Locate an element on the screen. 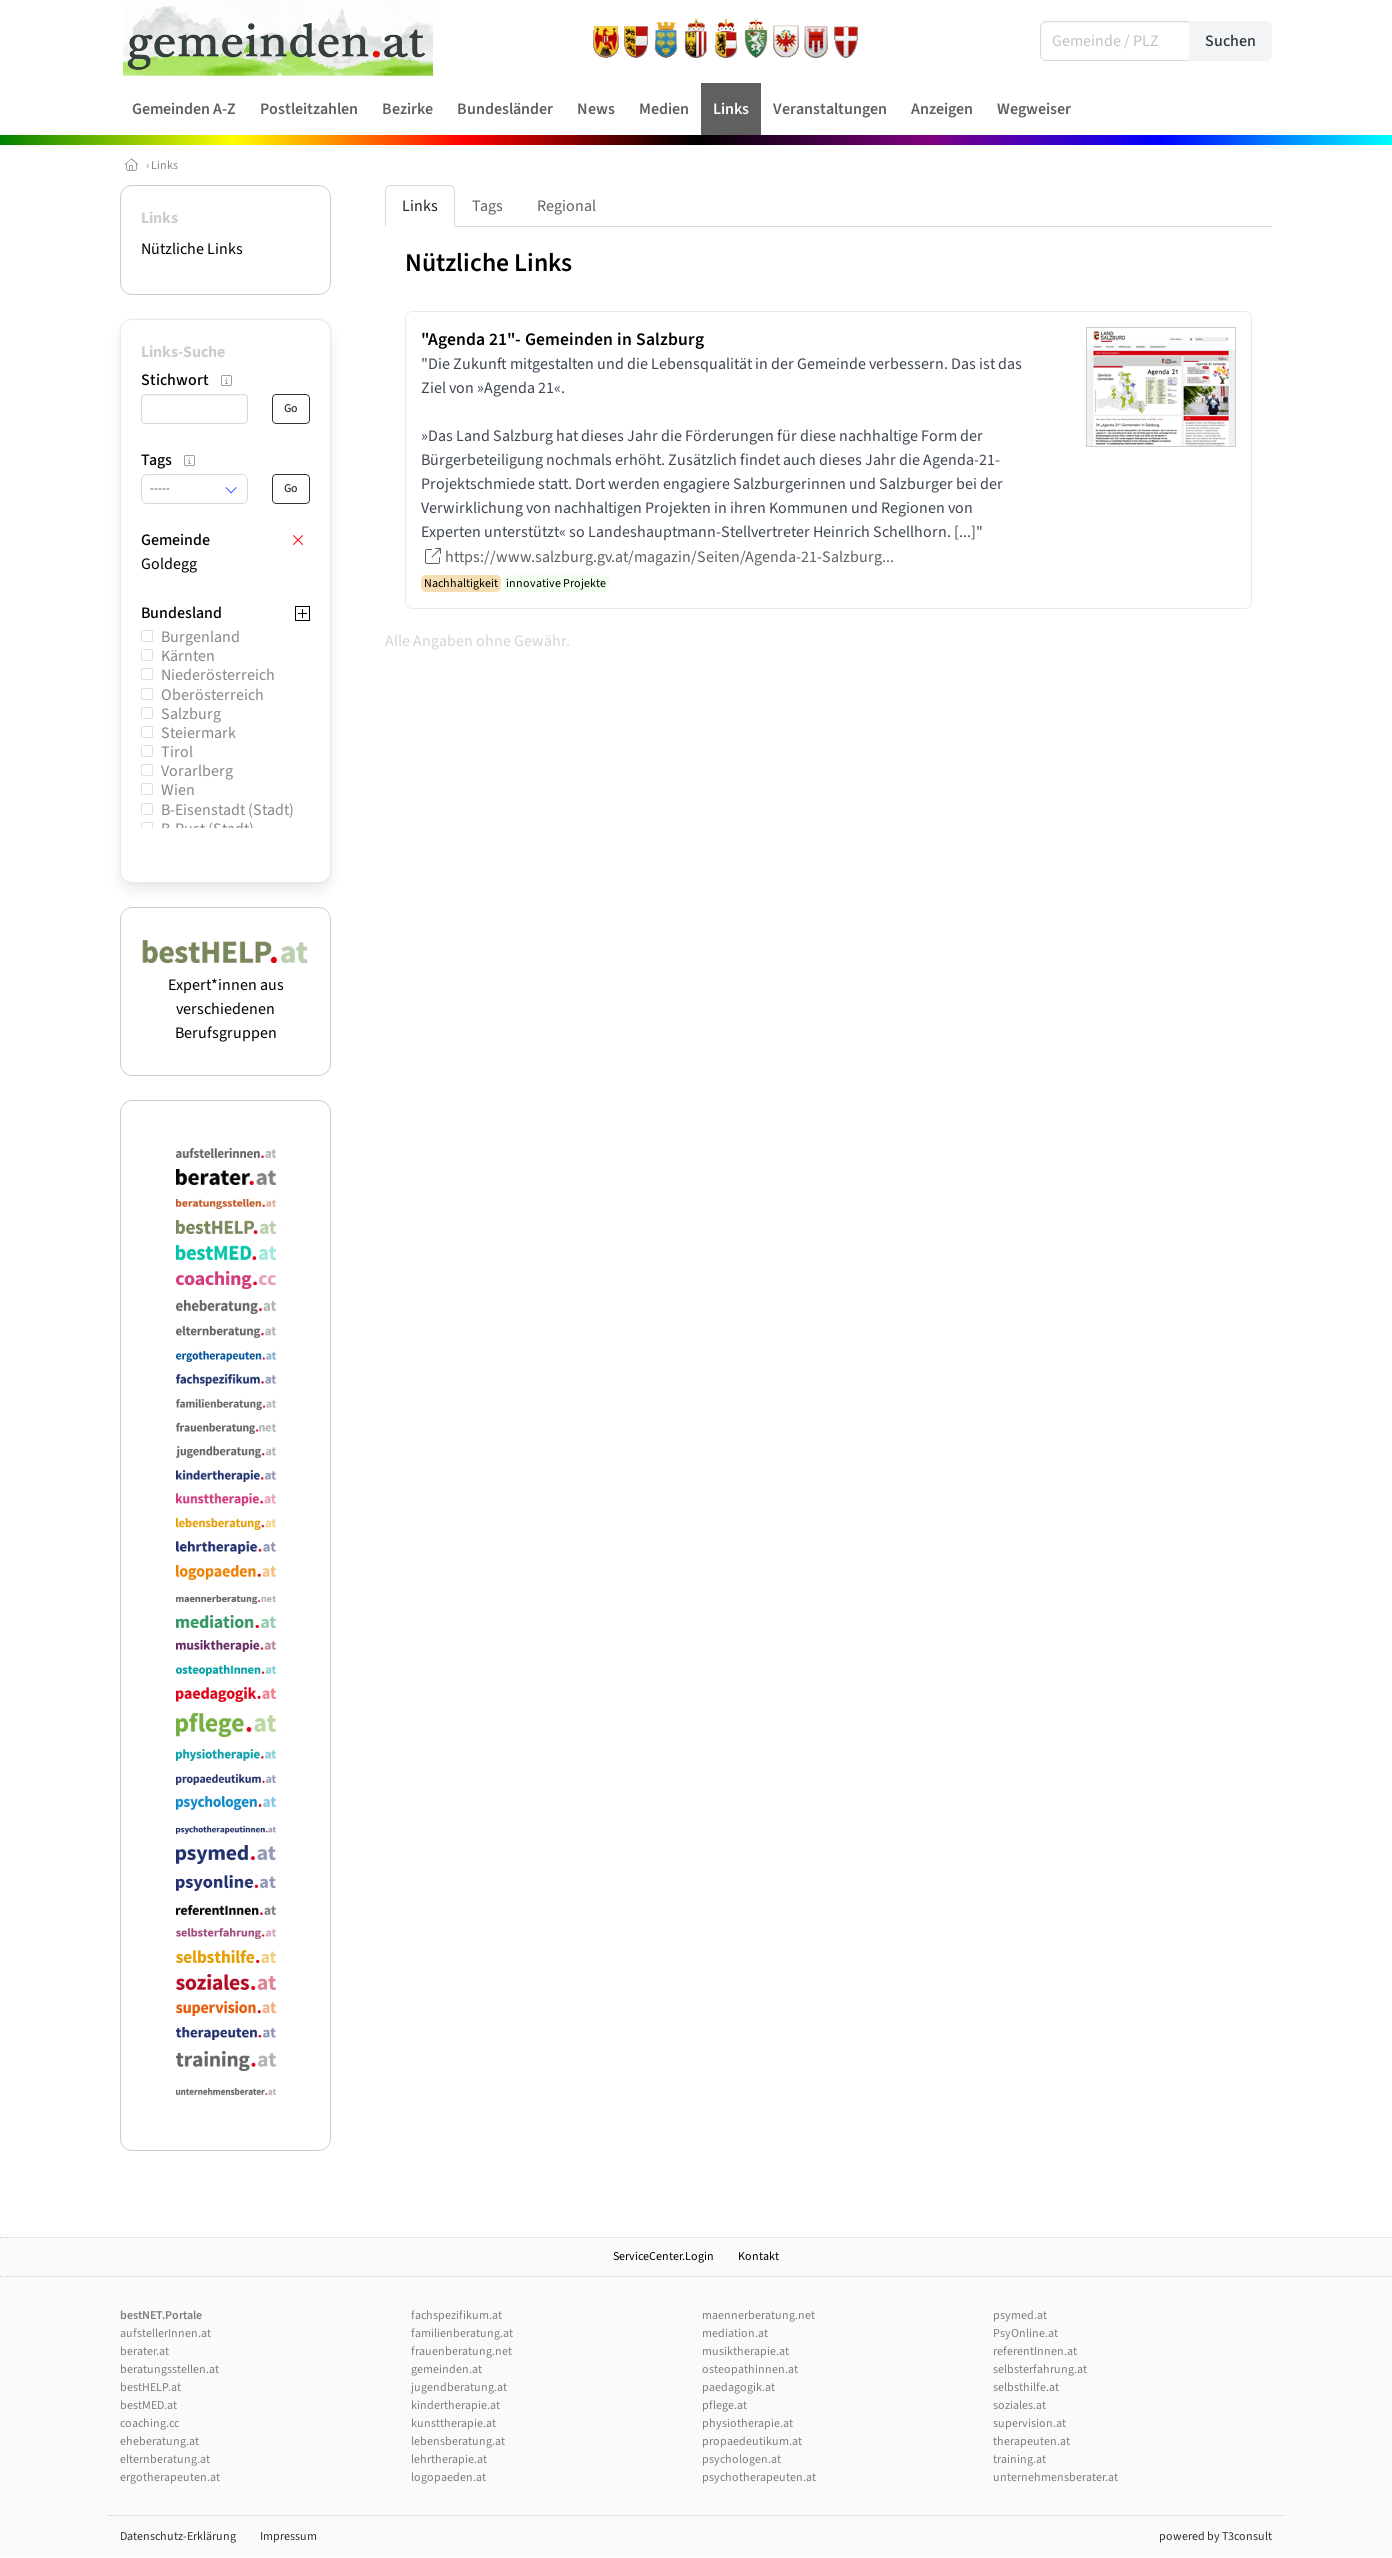 The width and height of the screenshot is (1392, 2558). Steiermark is located at coordinates (198, 733).